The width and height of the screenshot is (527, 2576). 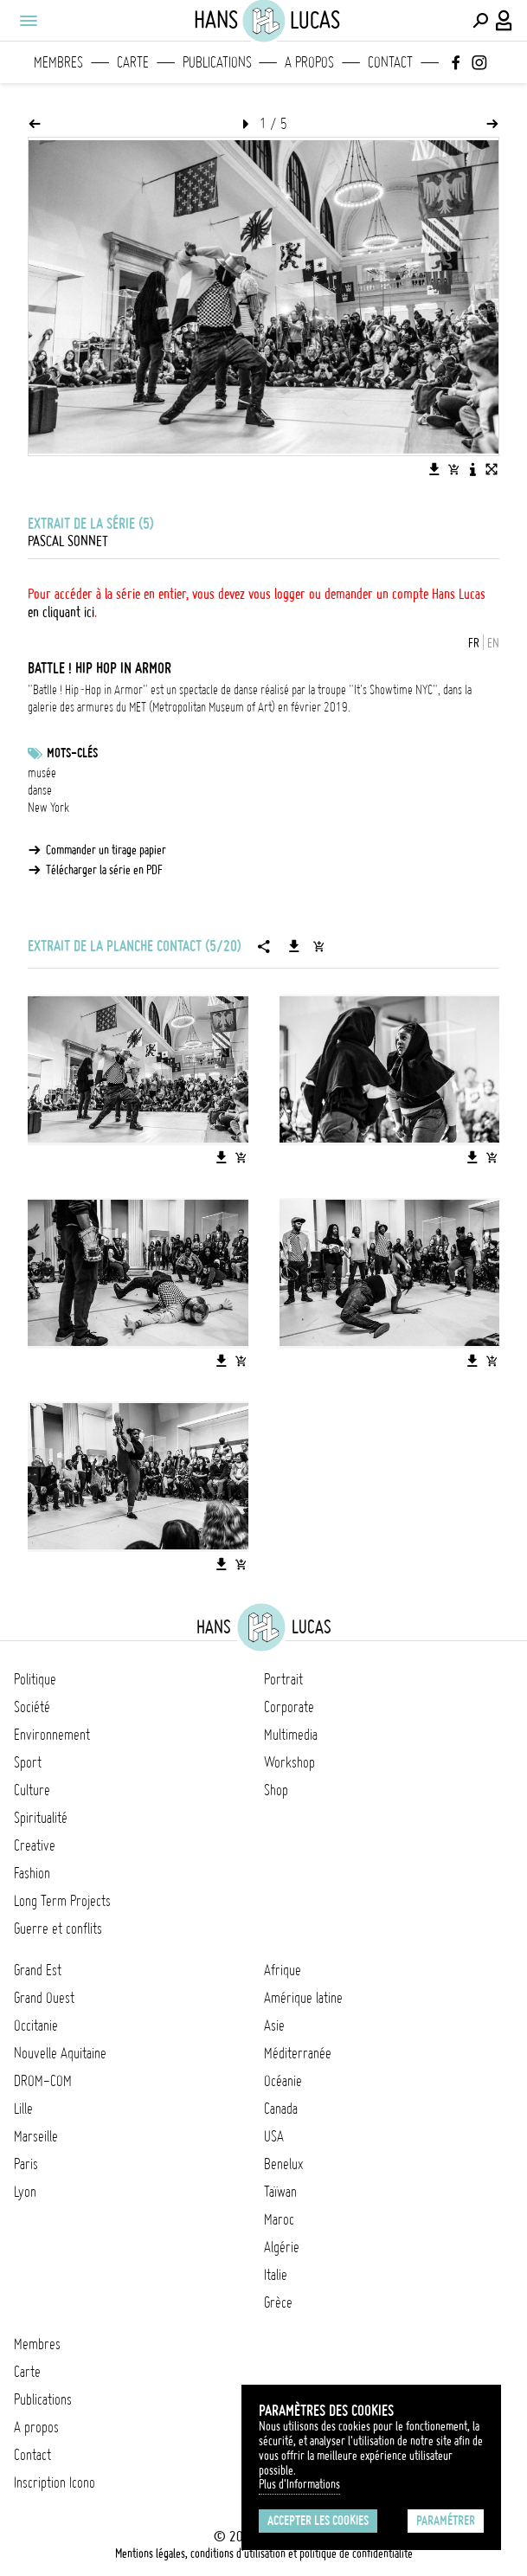 What do you see at coordinates (37, 1970) in the screenshot?
I see `Grand Est` at bounding box center [37, 1970].